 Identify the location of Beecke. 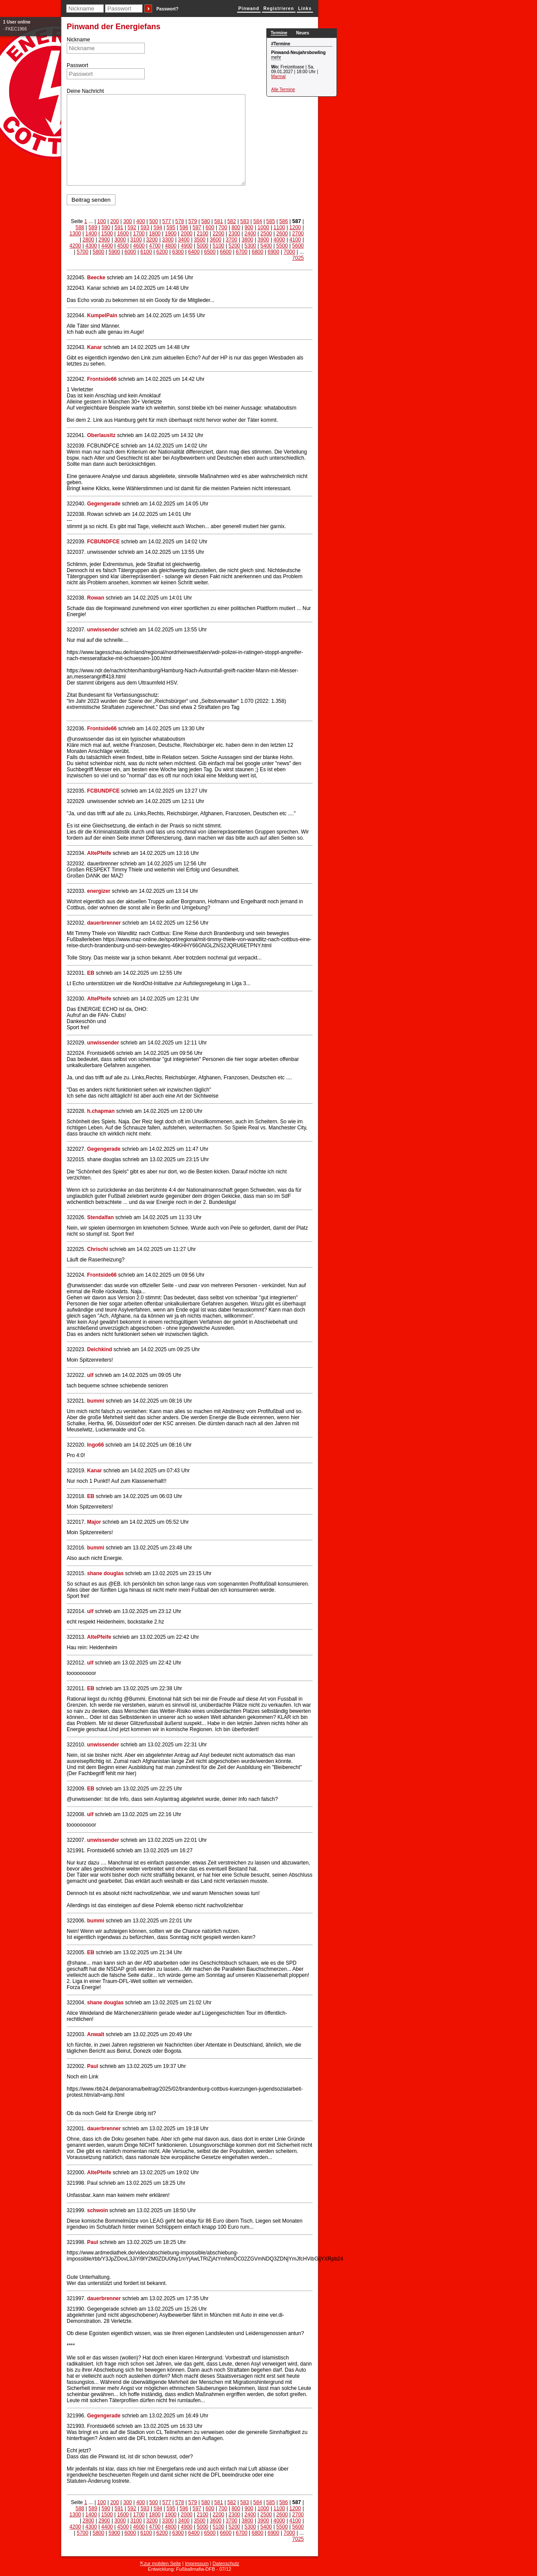
(96, 278).